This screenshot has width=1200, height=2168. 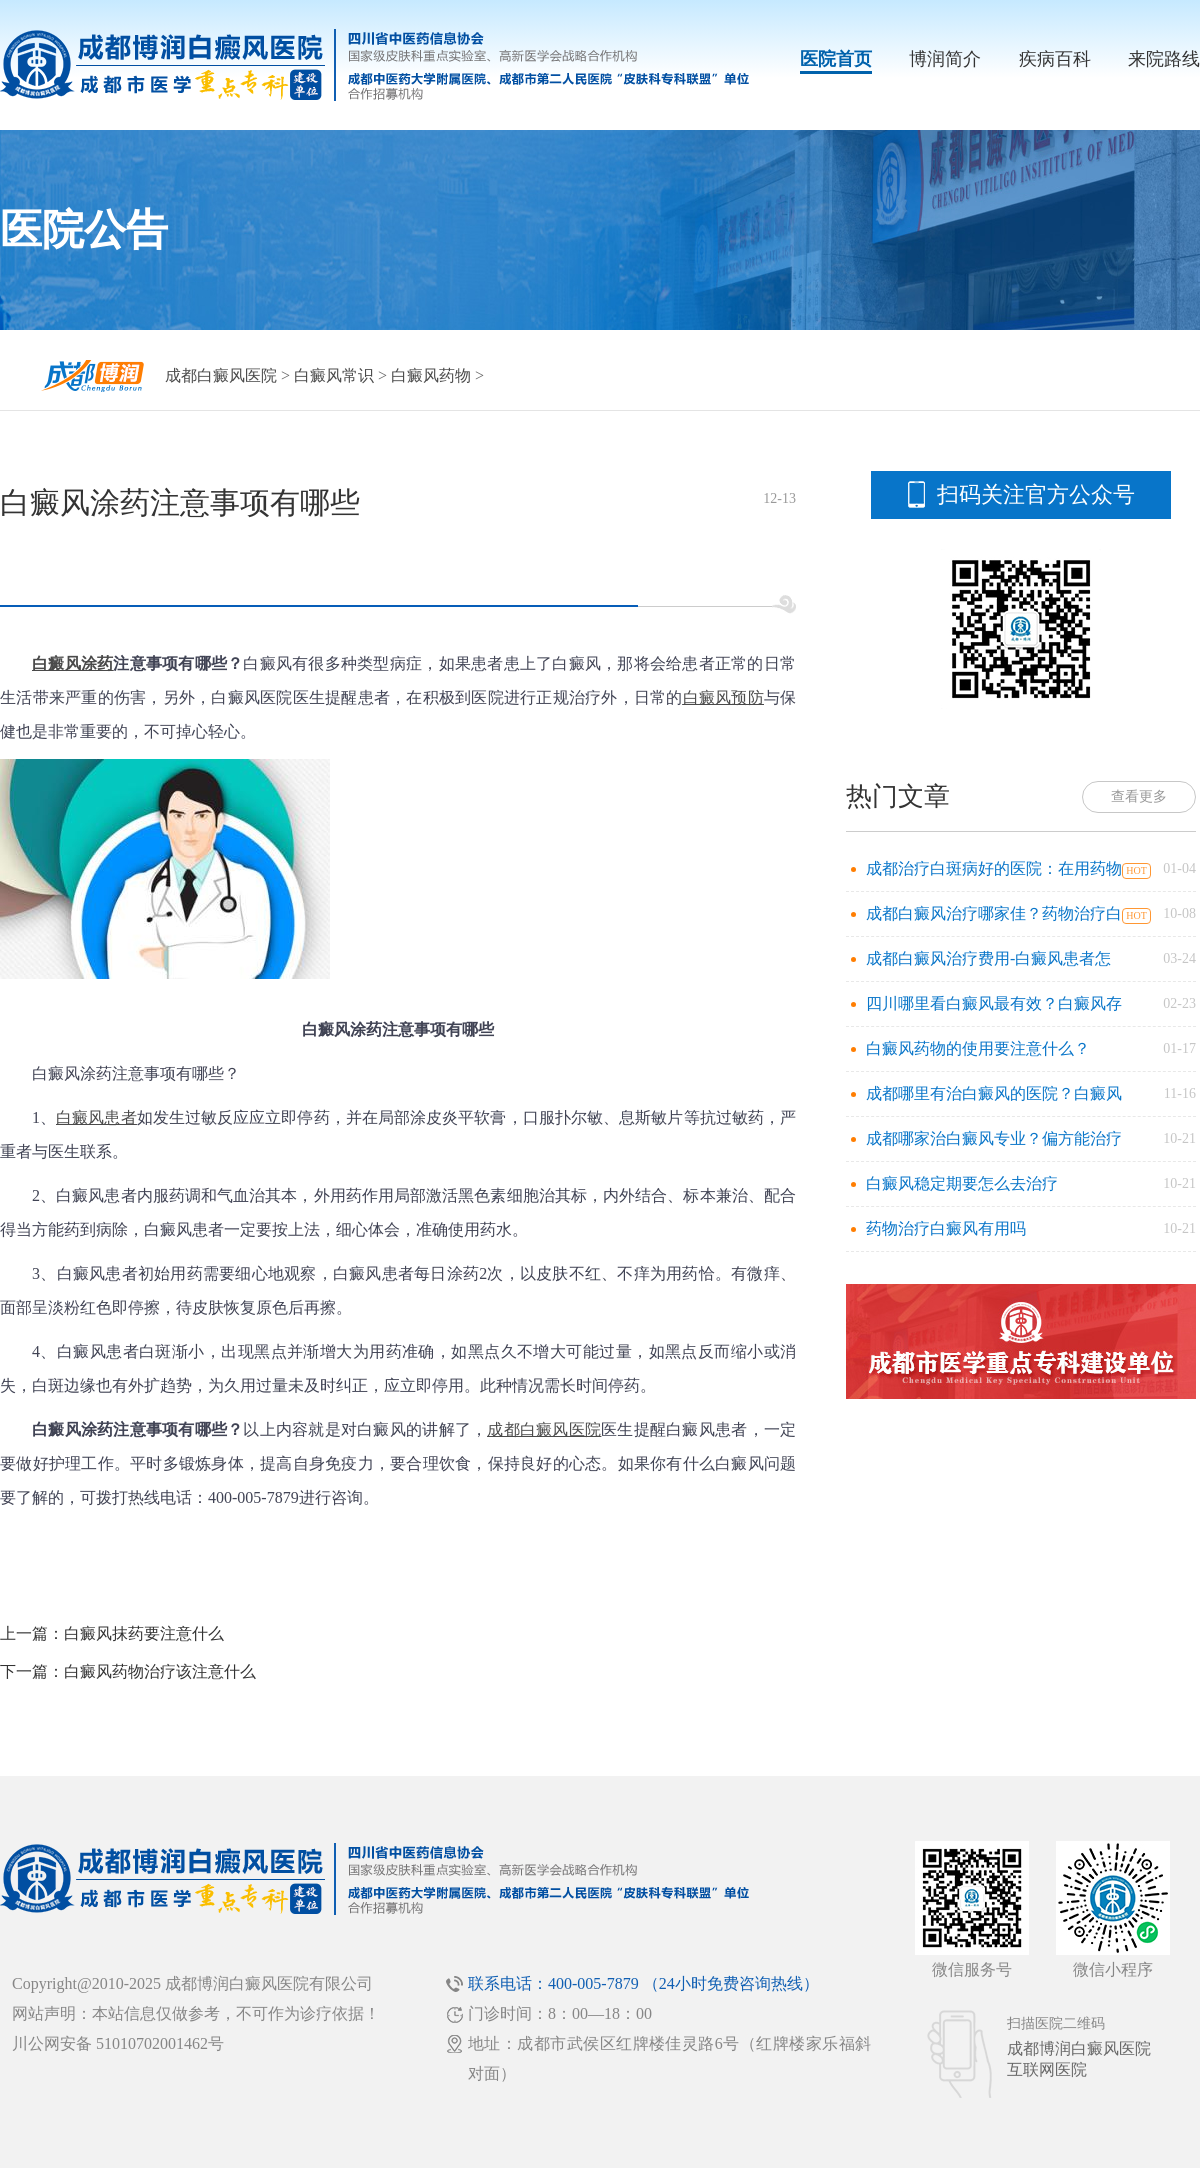 What do you see at coordinates (431, 375) in the screenshot?
I see `白癜风药物` at bounding box center [431, 375].